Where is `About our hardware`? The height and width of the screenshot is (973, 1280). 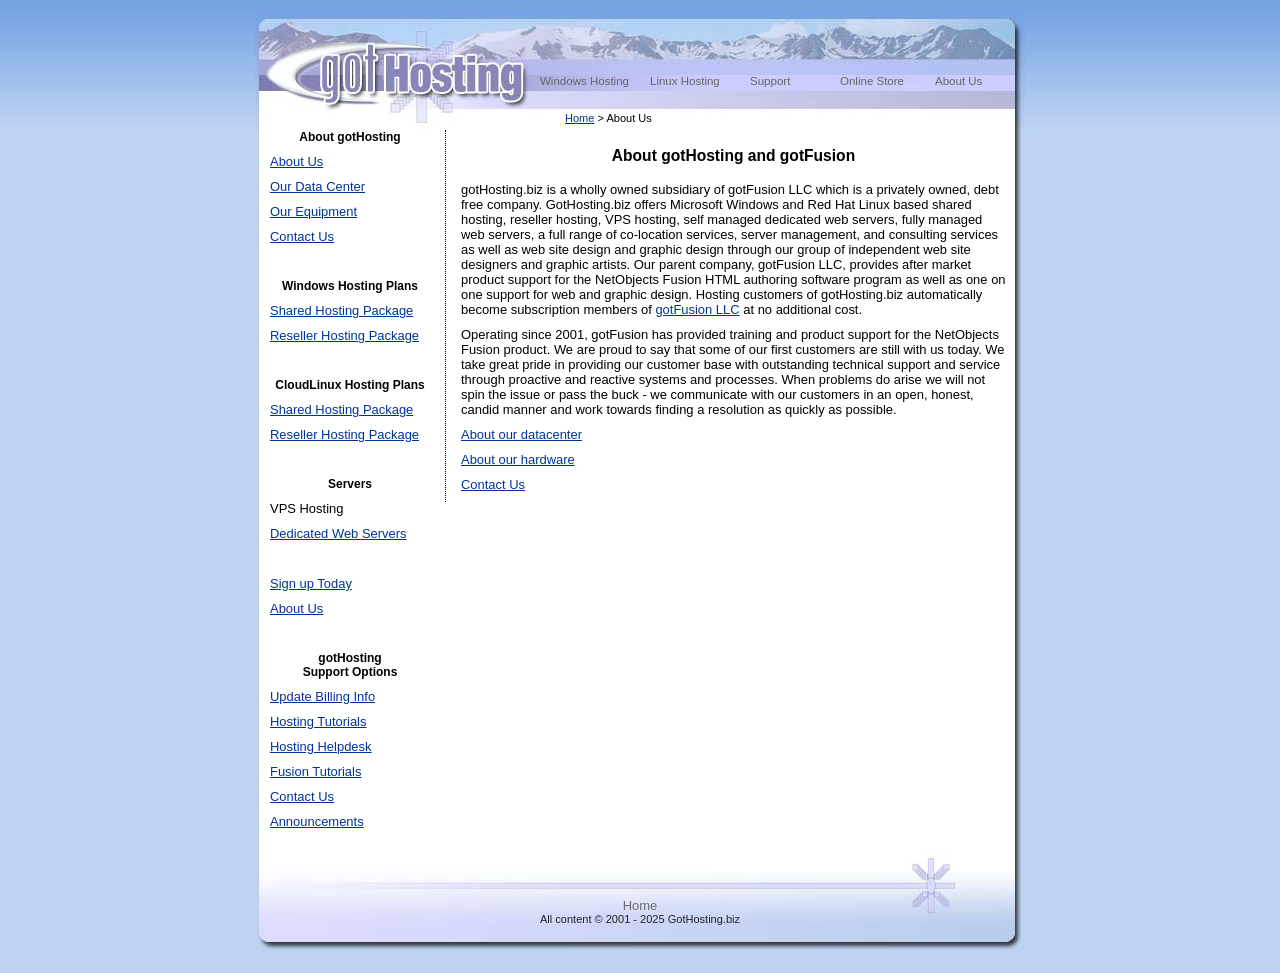 About our hardware is located at coordinates (518, 459).